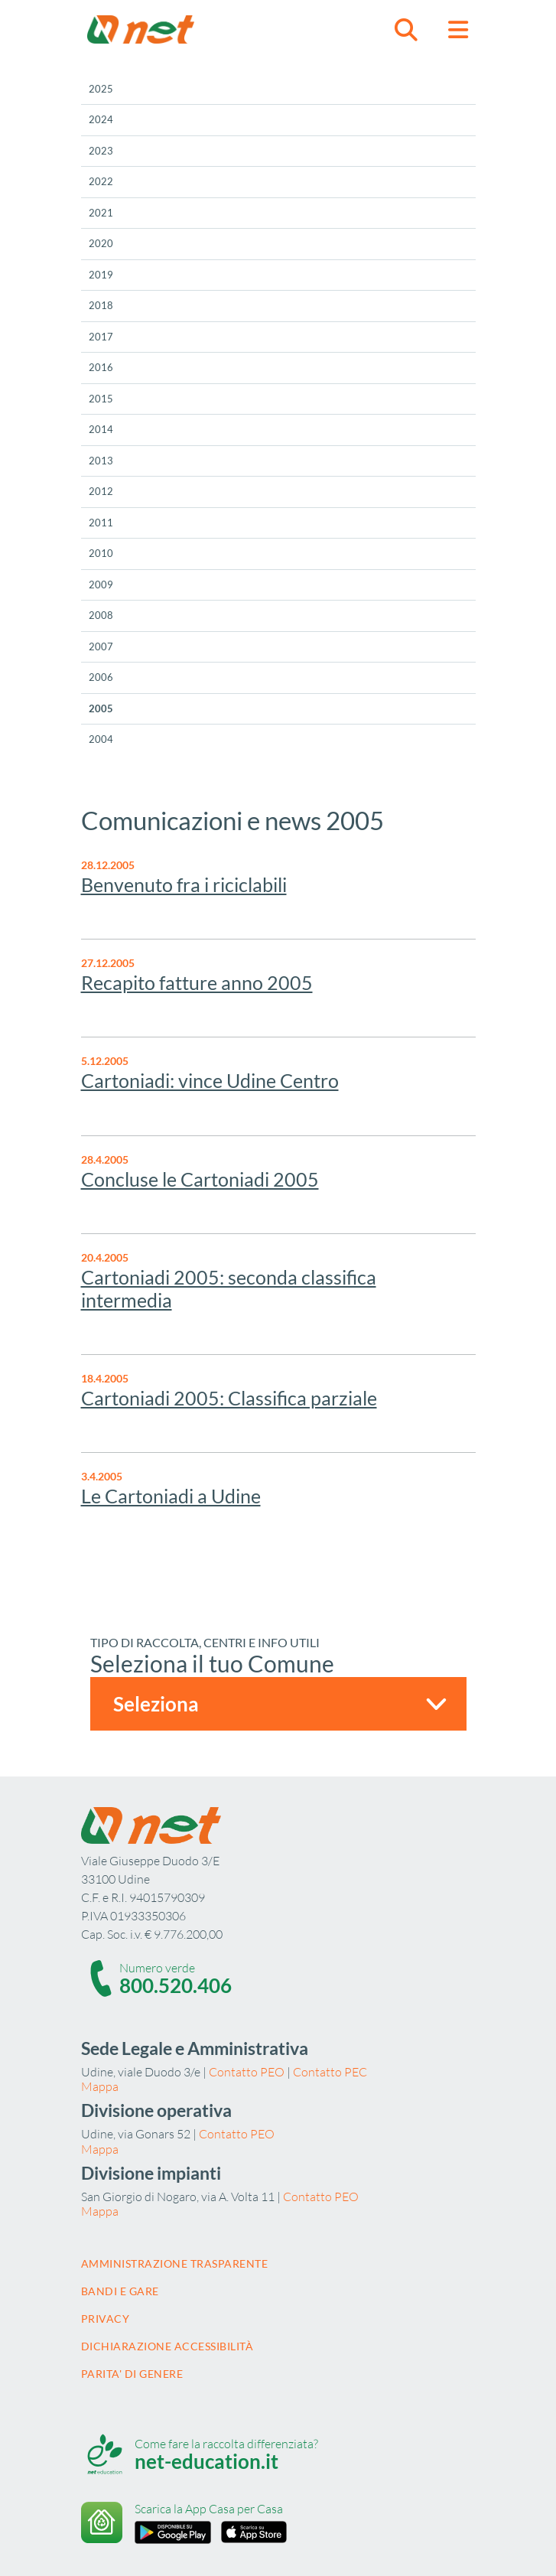 The height and width of the screenshot is (2576, 556). What do you see at coordinates (210, 1080) in the screenshot?
I see `Cartoniadi: vince Udine Centro` at bounding box center [210, 1080].